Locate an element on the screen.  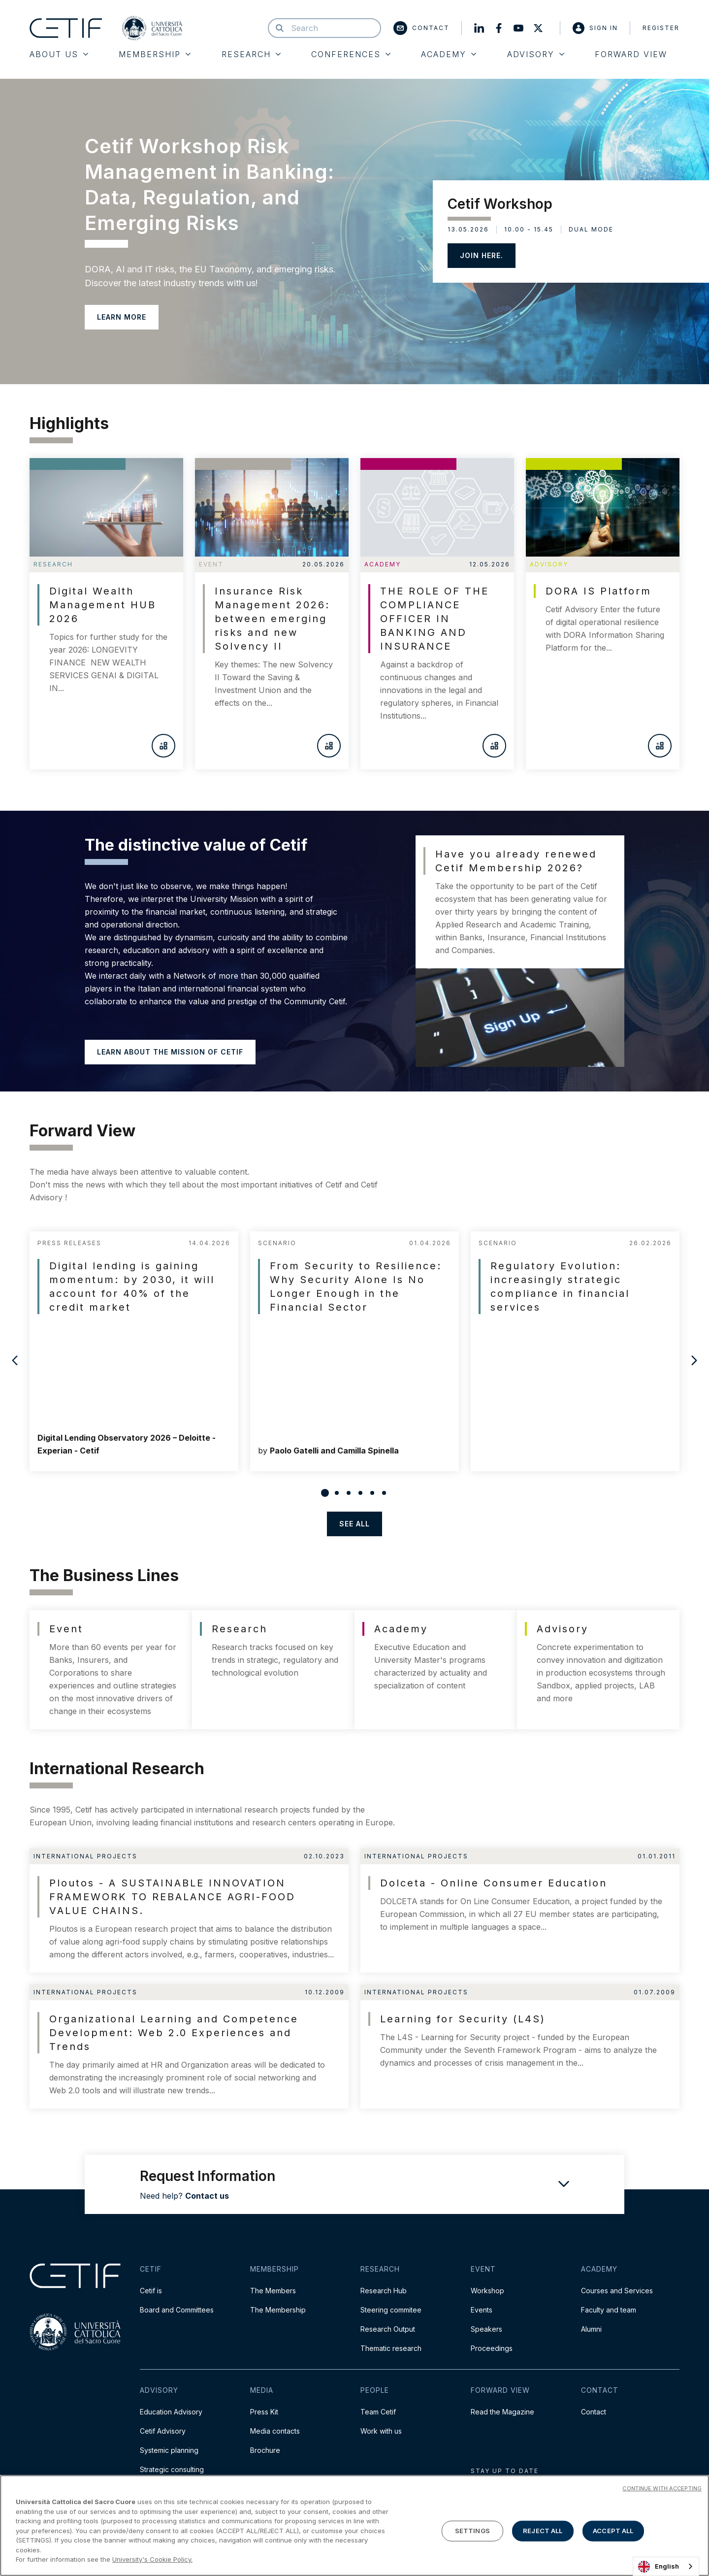
Brochure is located at coordinates (265, 2450).